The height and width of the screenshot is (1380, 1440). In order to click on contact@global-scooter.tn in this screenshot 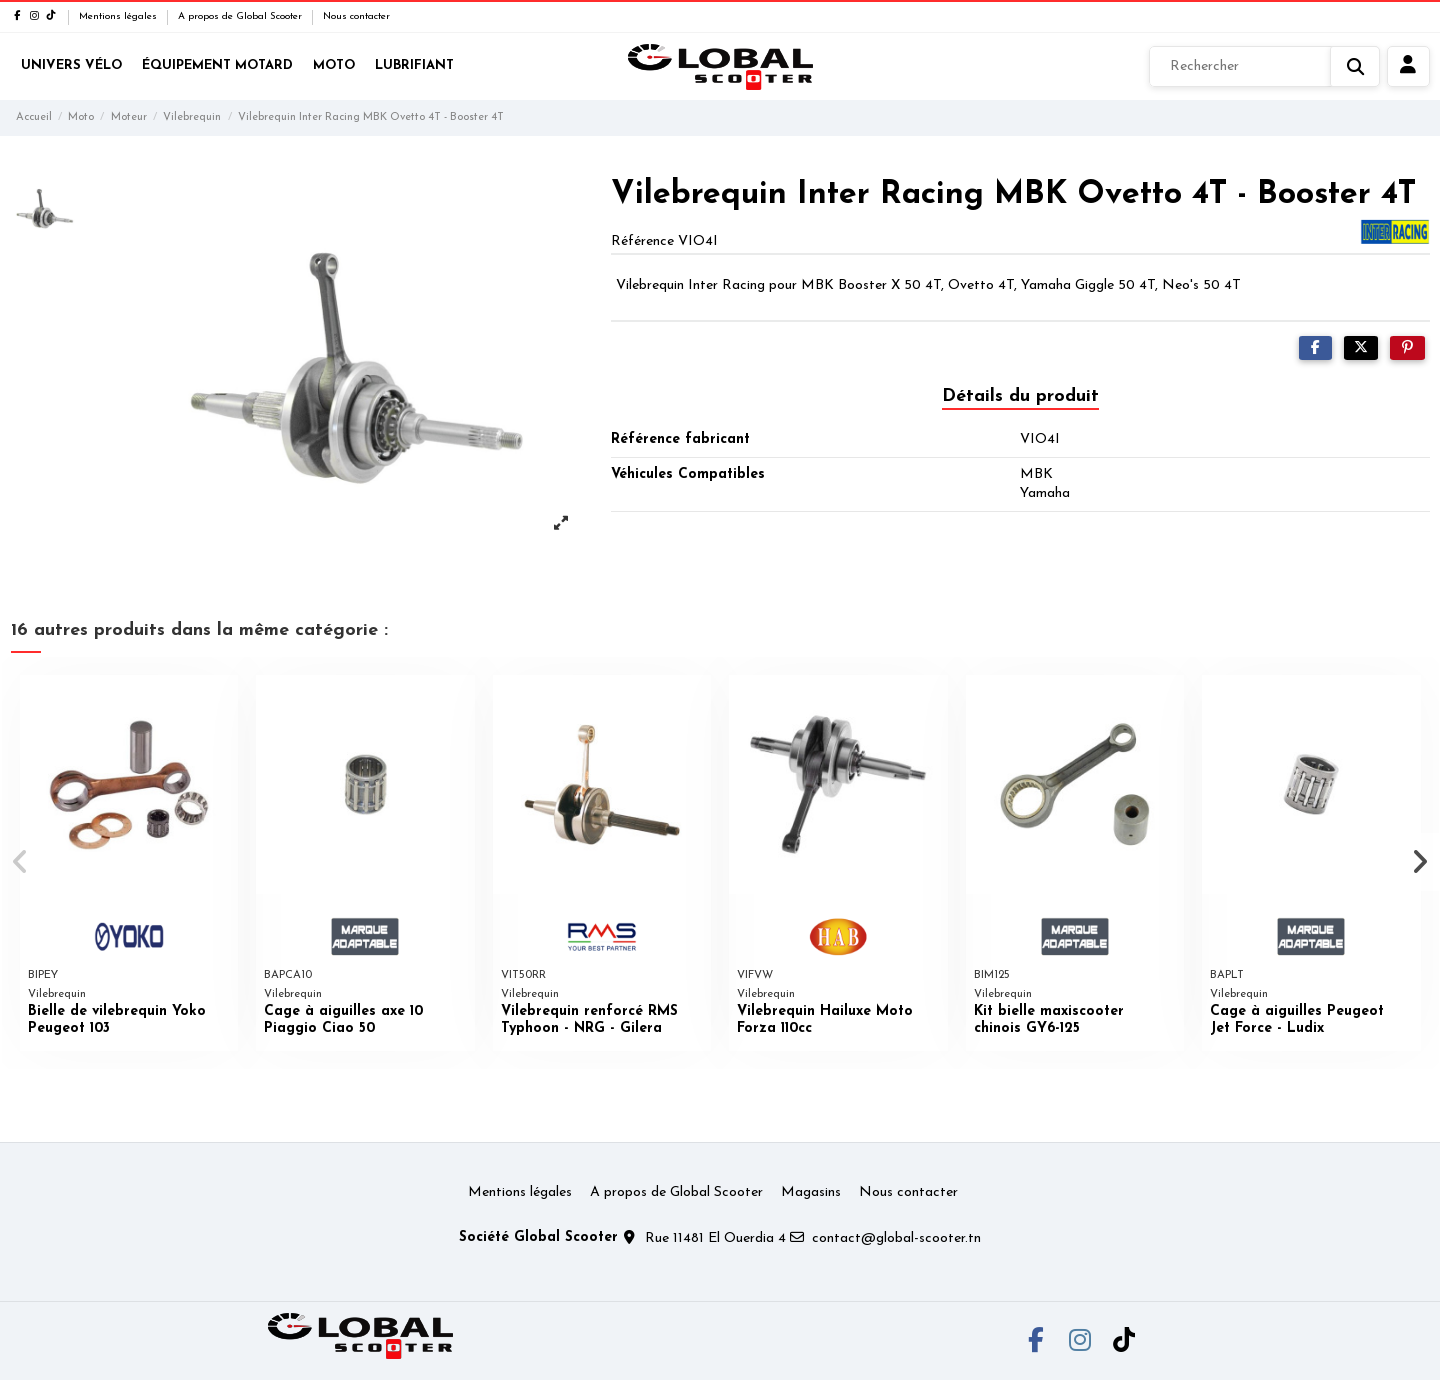, I will do `click(896, 1238)`.